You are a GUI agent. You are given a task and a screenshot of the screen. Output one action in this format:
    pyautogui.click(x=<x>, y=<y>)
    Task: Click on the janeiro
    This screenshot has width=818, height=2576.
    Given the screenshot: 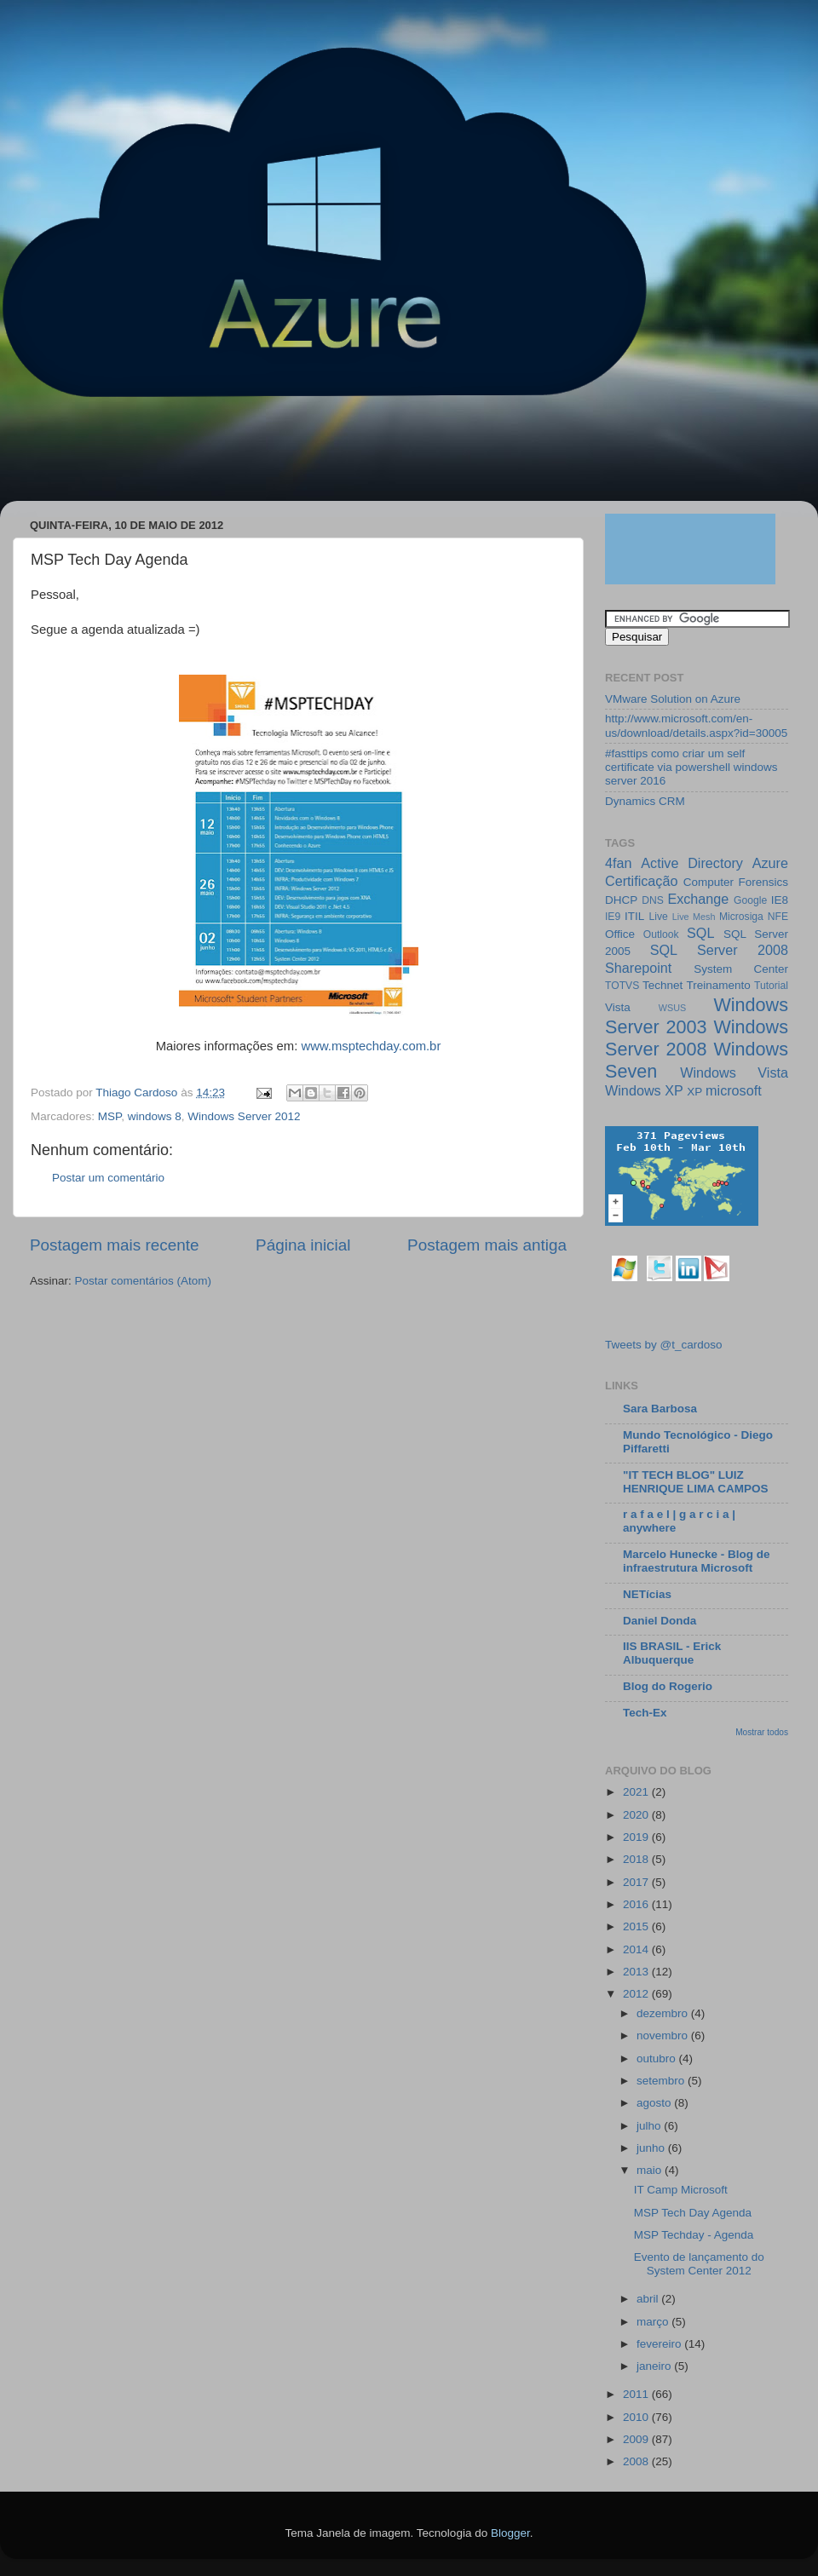 What is the action you would take?
    pyautogui.click(x=655, y=2366)
    